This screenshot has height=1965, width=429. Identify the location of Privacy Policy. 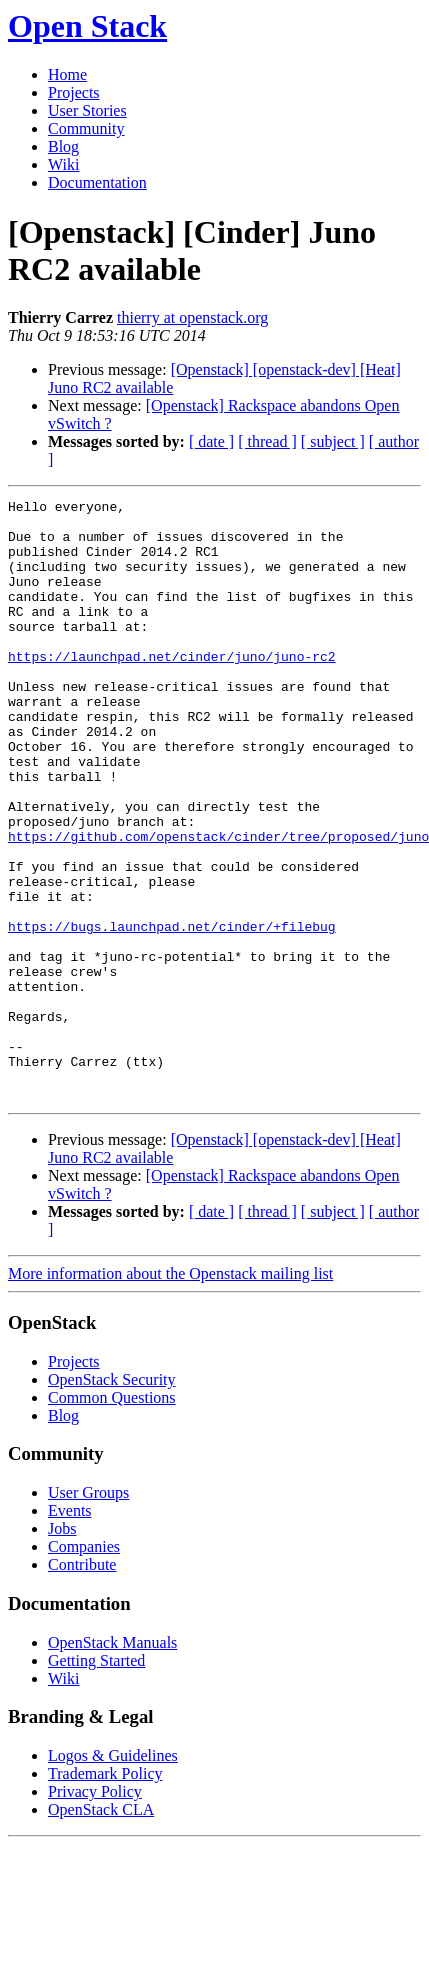
(95, 1911).